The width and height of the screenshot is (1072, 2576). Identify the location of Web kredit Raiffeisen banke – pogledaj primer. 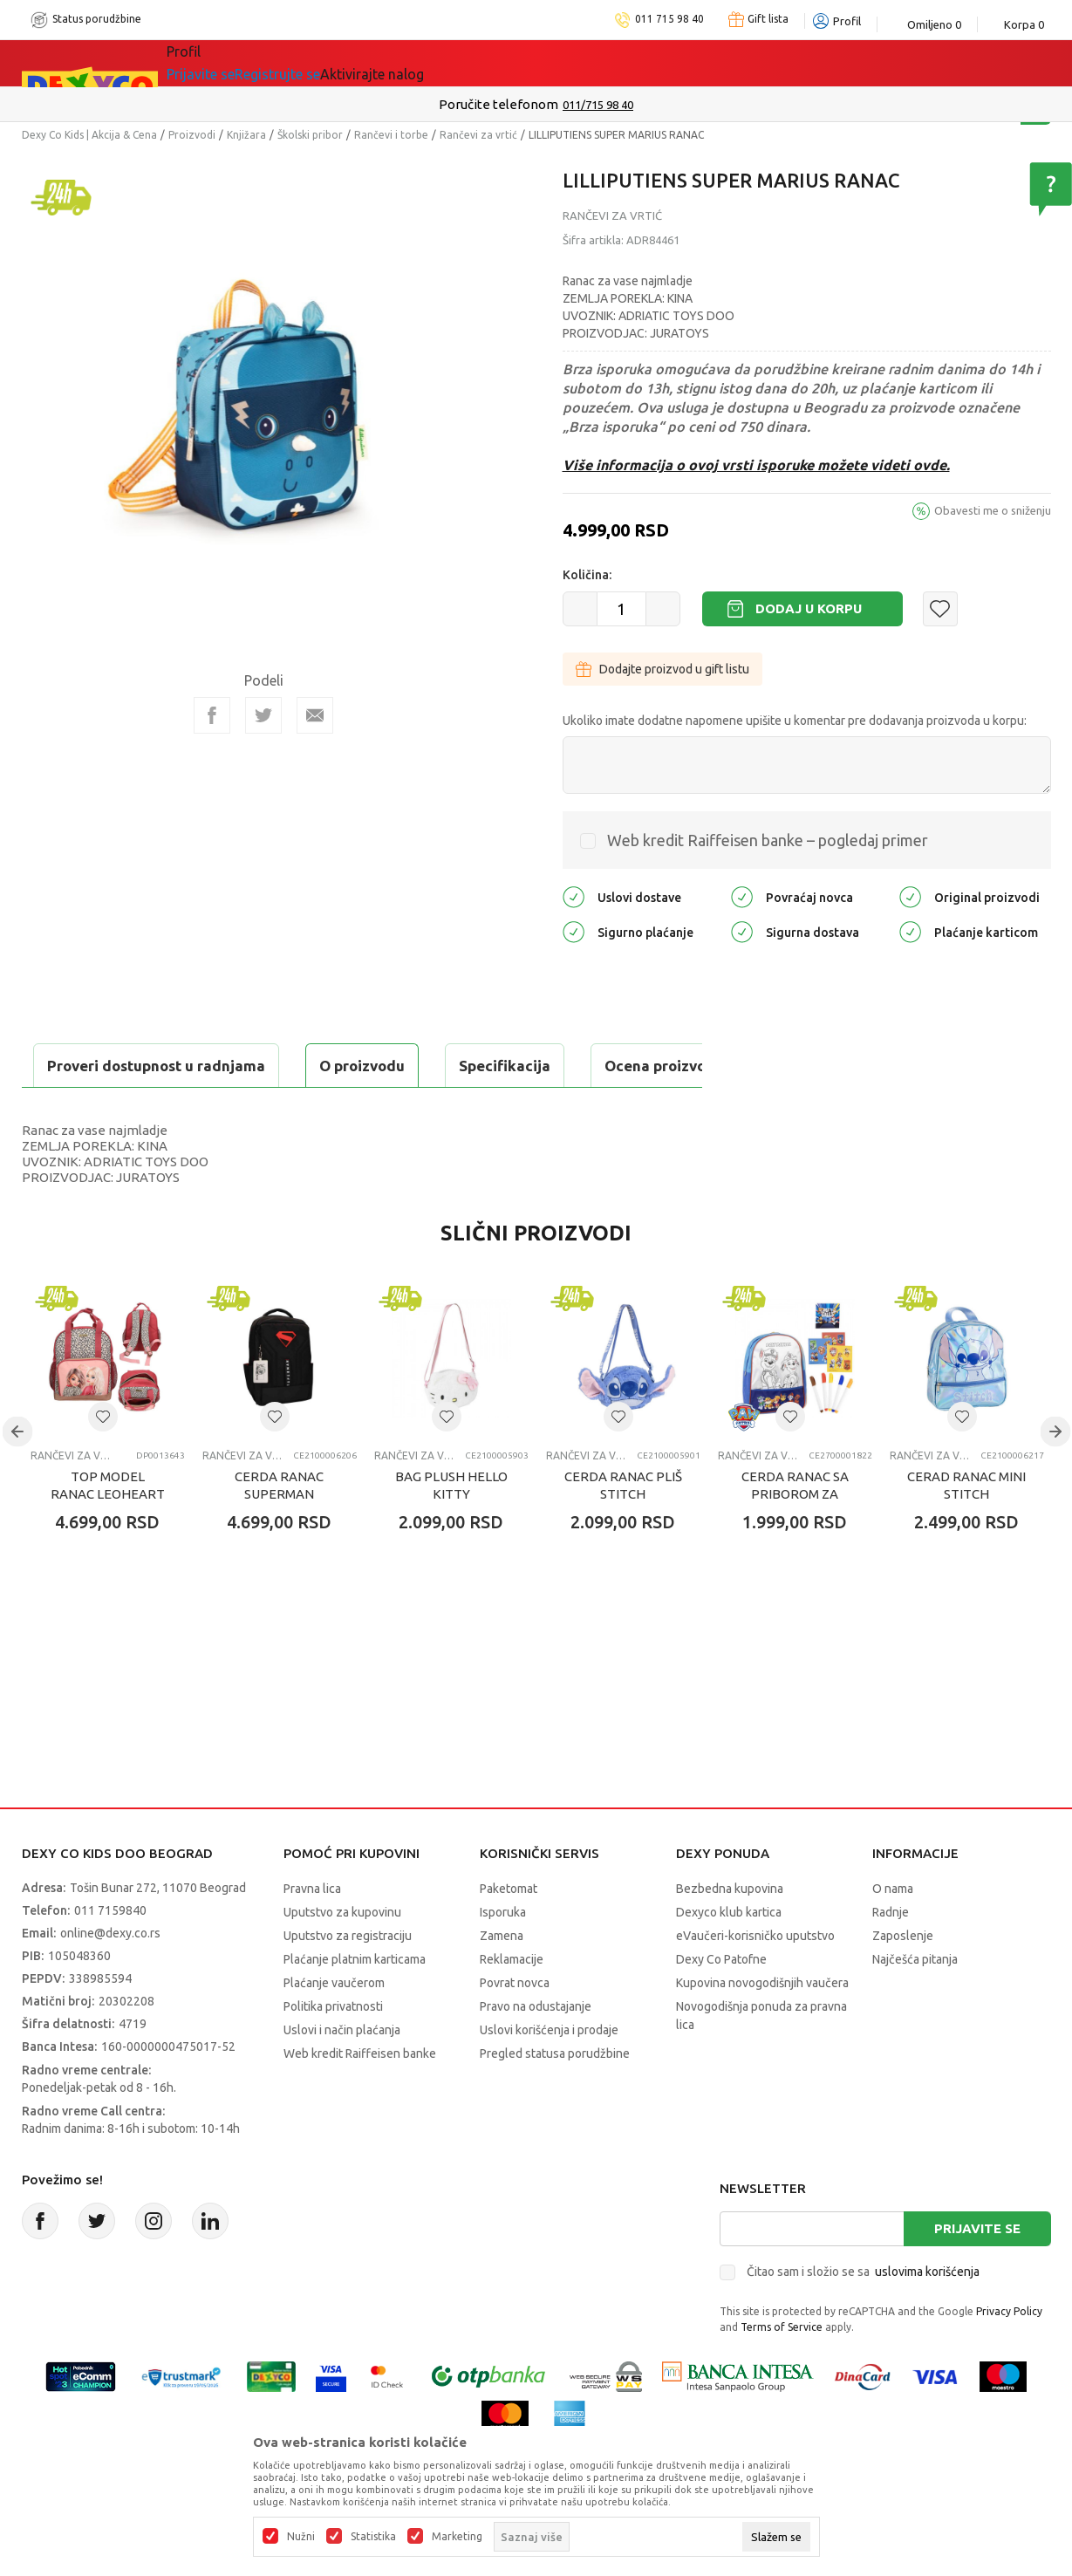
(767, 840).